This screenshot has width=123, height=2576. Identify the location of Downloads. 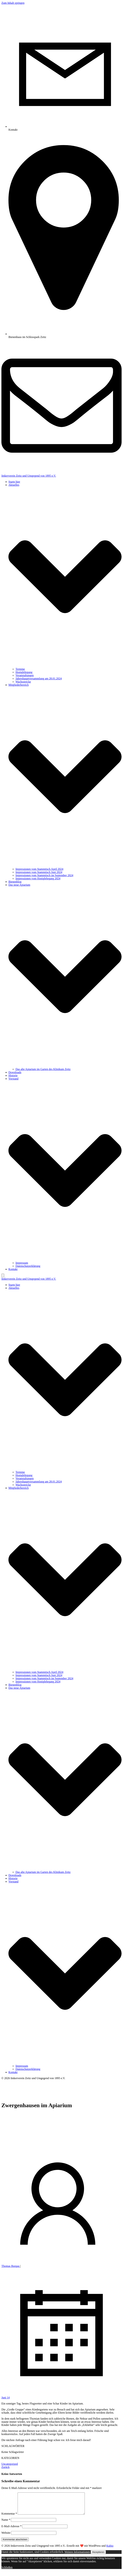
(14, 1072).